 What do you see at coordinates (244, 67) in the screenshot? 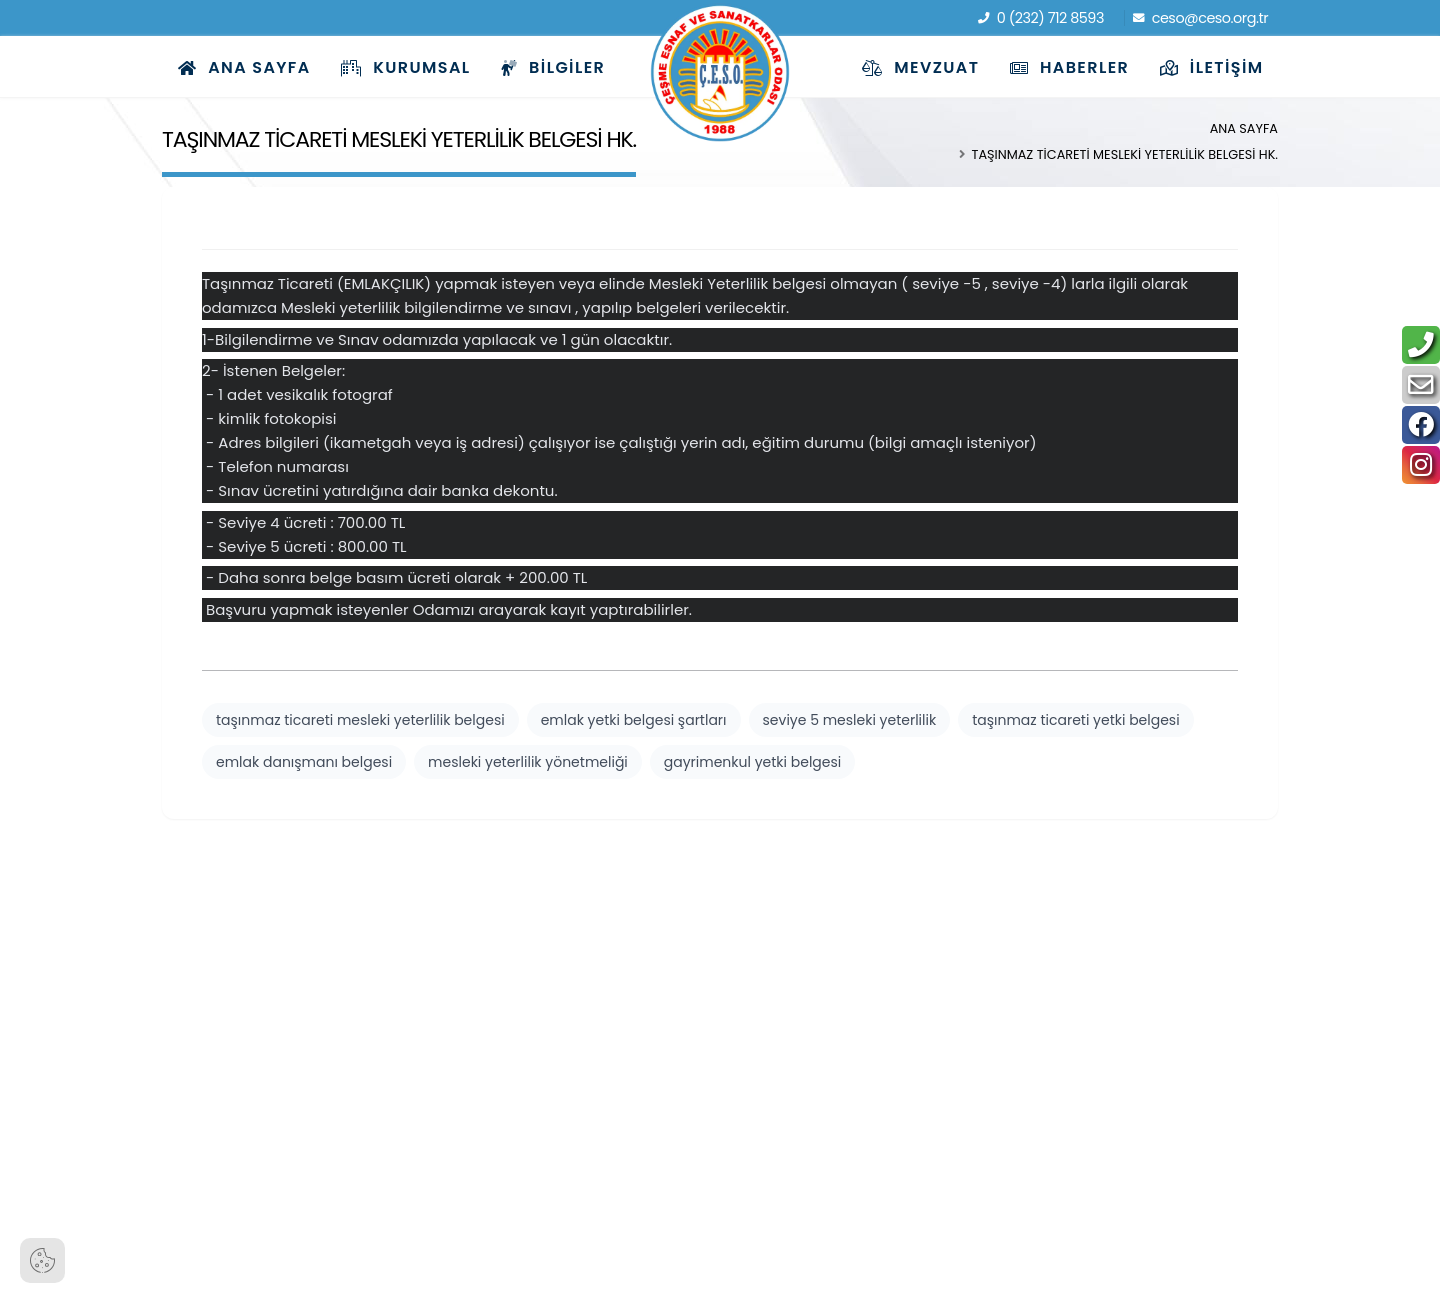
I see `Ana Sayfa` at bounding box center [244, 67].